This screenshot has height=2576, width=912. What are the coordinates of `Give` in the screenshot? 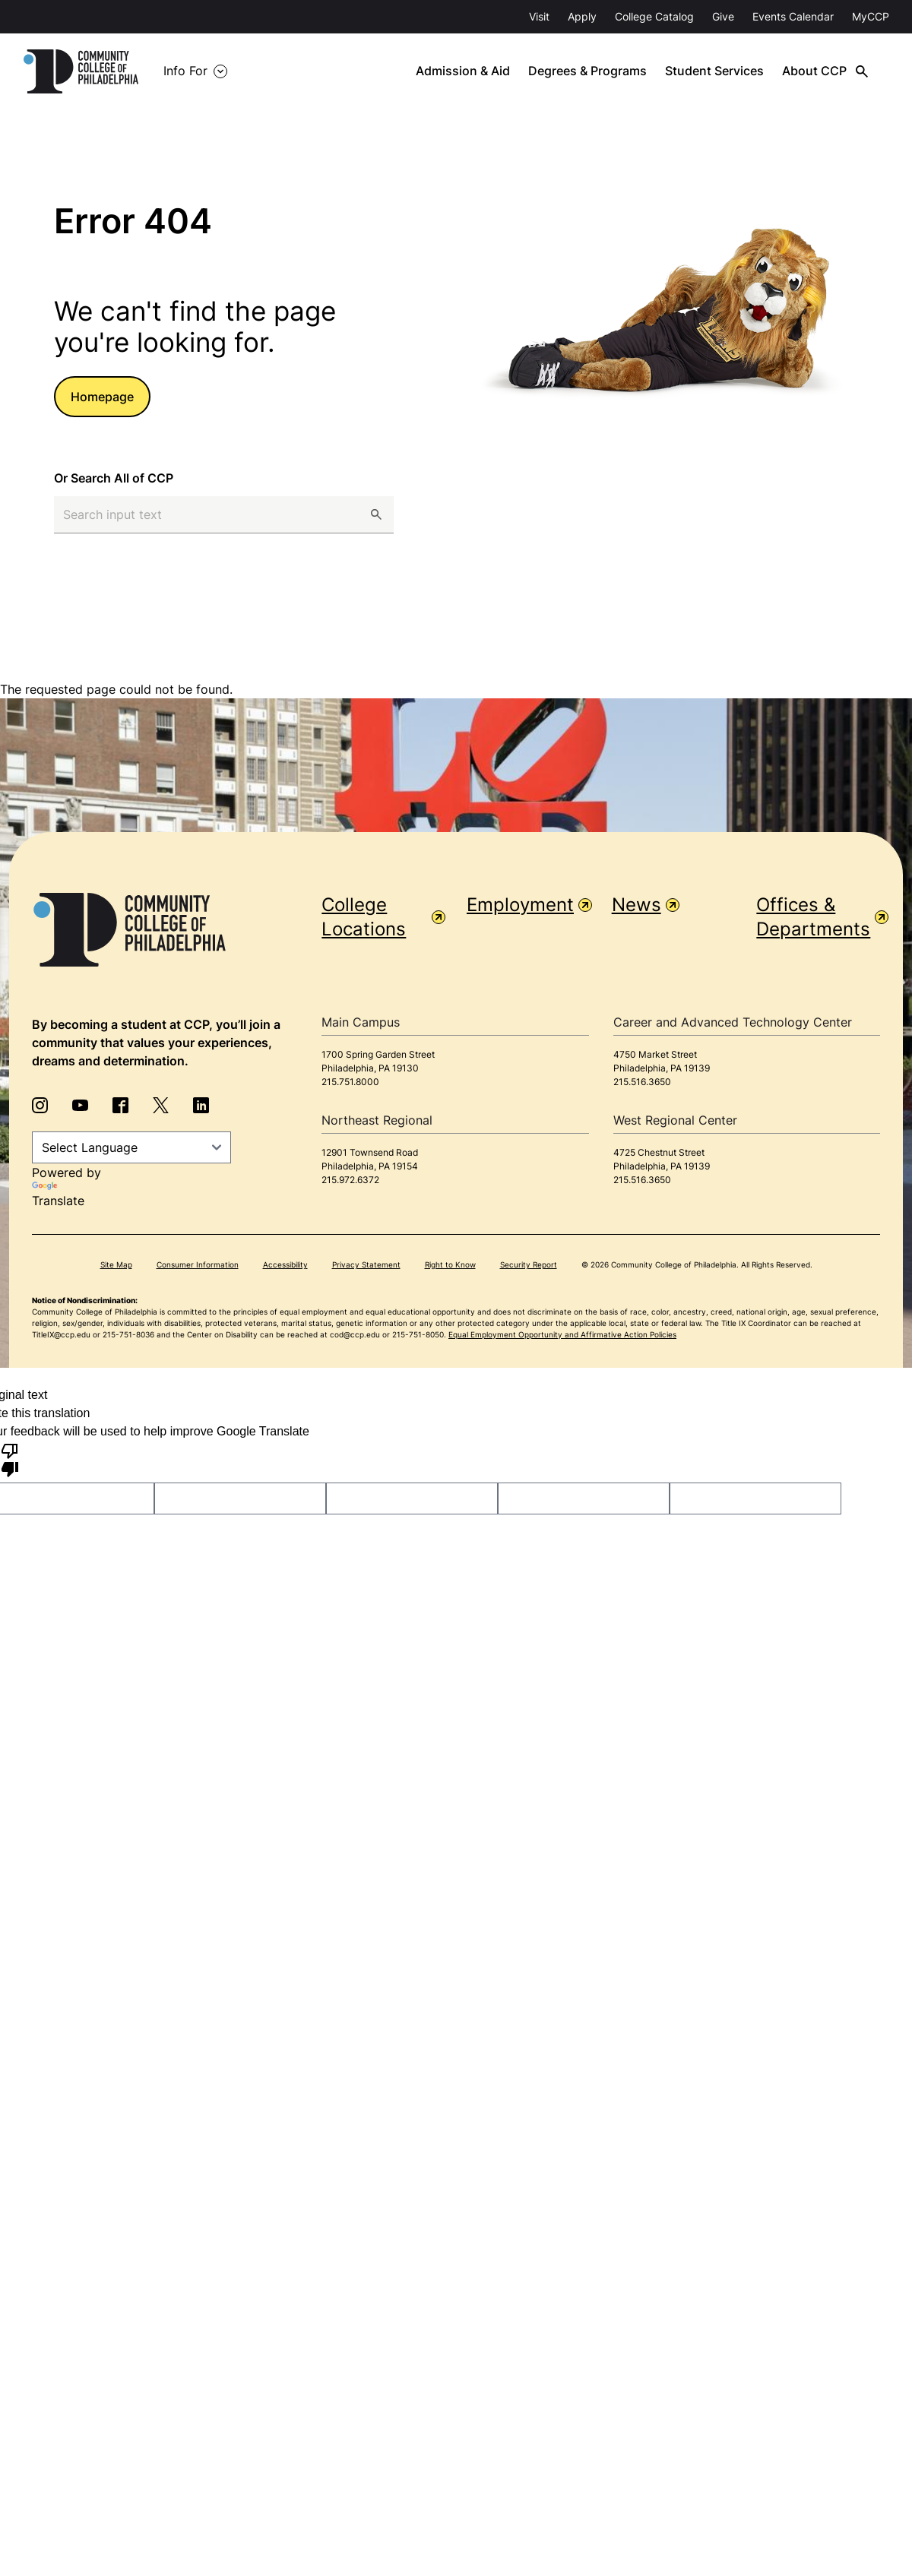 It's located at (723, 16).